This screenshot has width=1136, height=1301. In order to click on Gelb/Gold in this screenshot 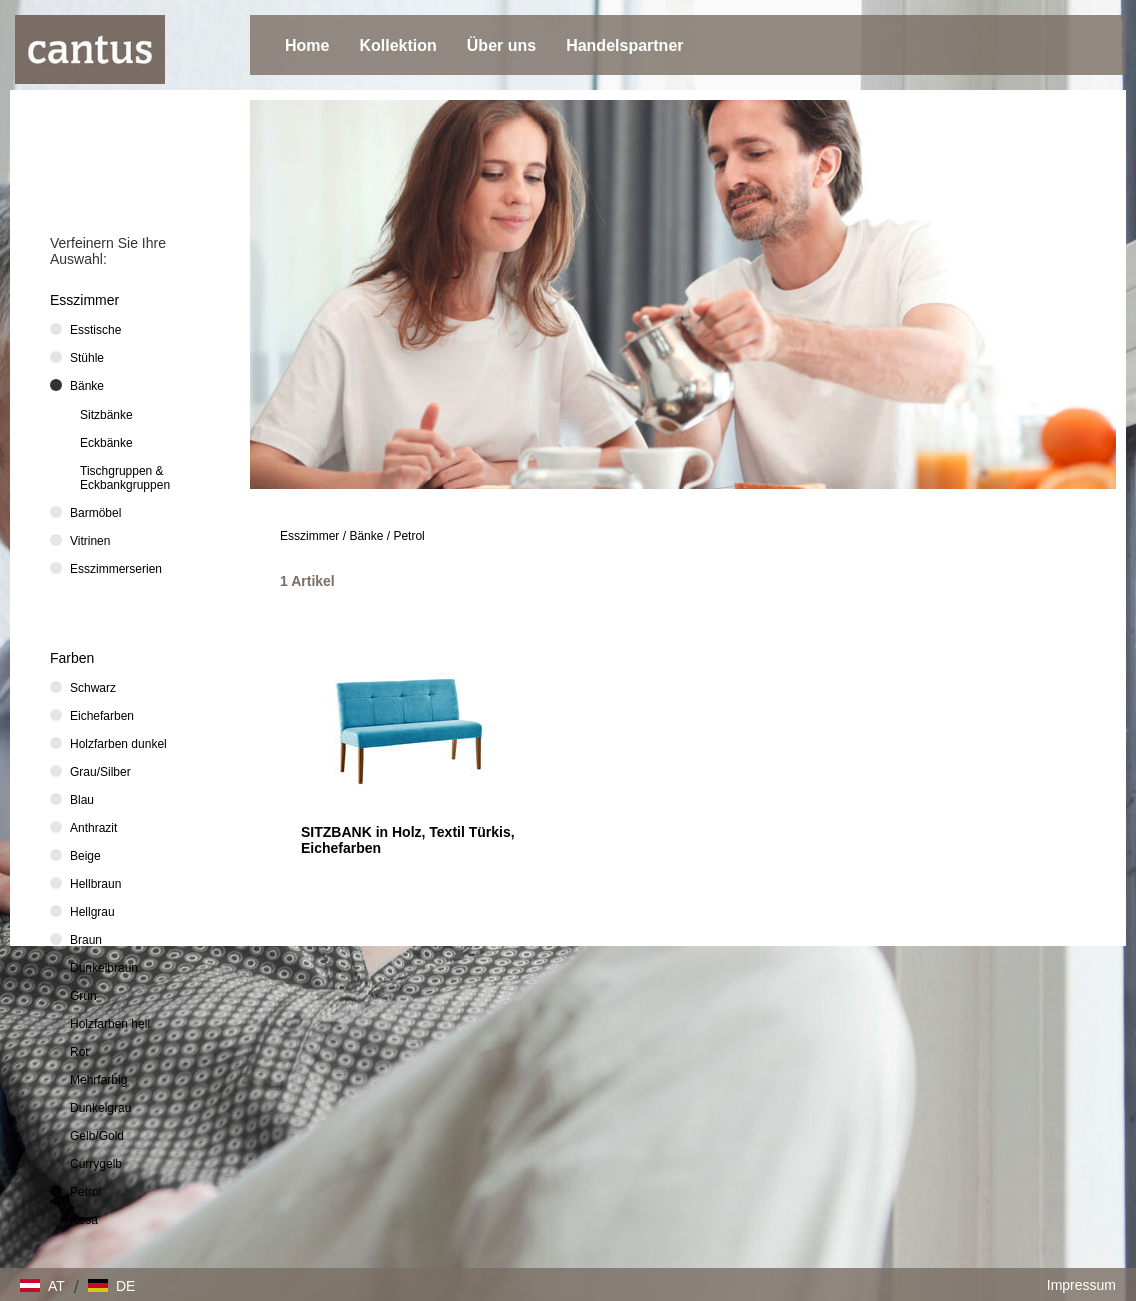, I will do `click(97, 1136)`.